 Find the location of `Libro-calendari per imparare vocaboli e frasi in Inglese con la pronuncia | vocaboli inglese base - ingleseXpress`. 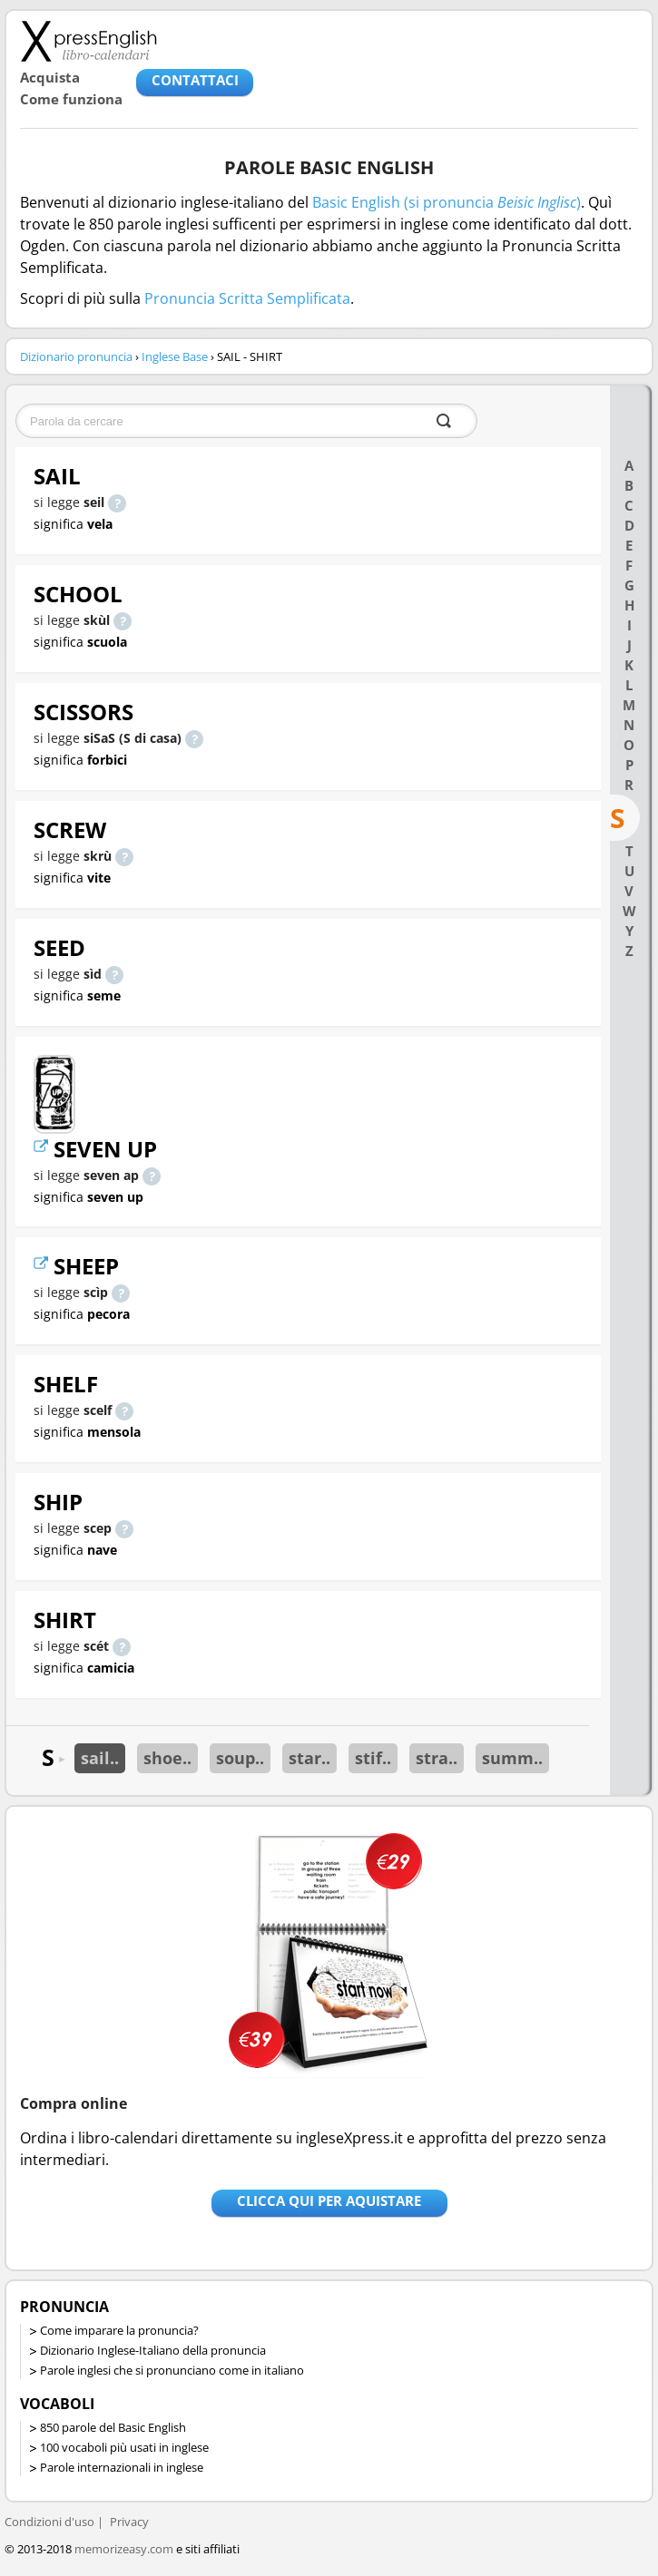

Libro-calendari per imparare vocaboli e frasi in Inglese con la pronuncia | vocaboli inglese base - ingleseXpress is located at coordinates (88, 41).